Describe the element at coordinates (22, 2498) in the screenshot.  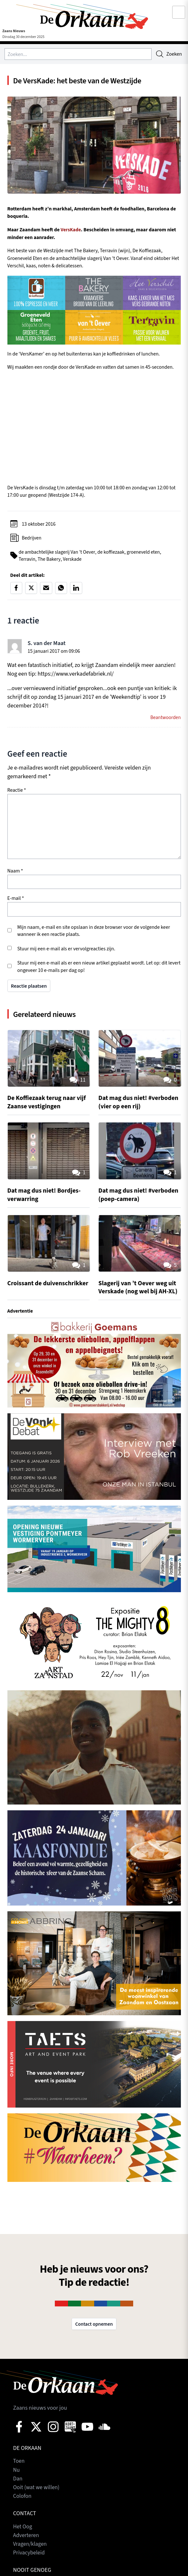
I see `Colofon` at that location.